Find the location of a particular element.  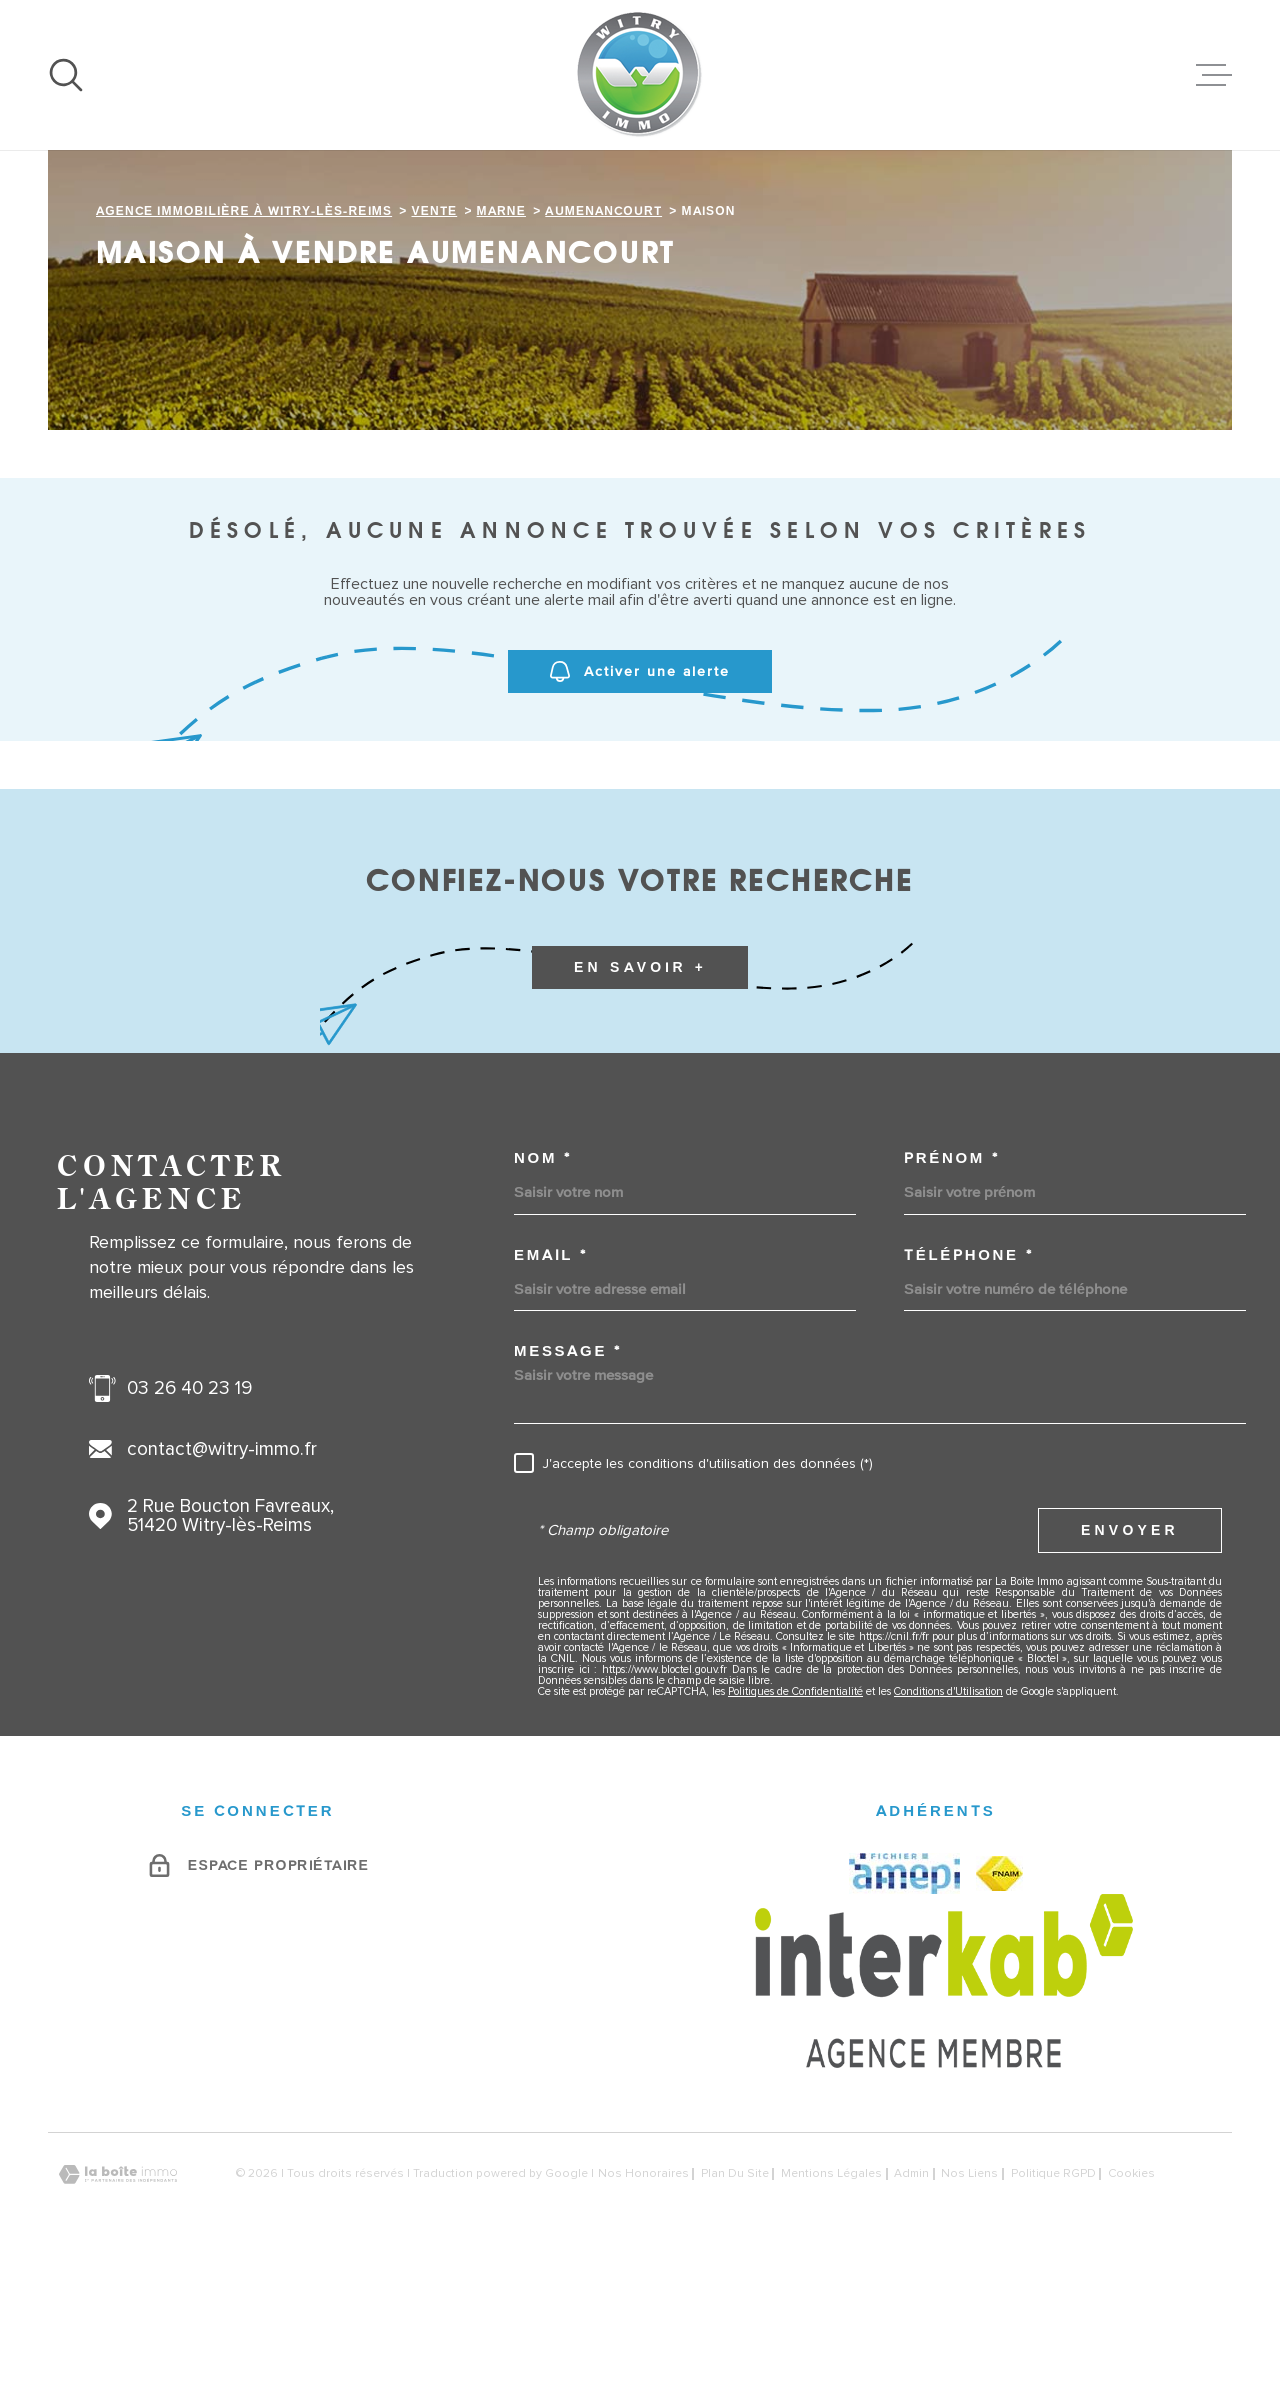

[Page d'accueil] is located at coordinates (640, 75).